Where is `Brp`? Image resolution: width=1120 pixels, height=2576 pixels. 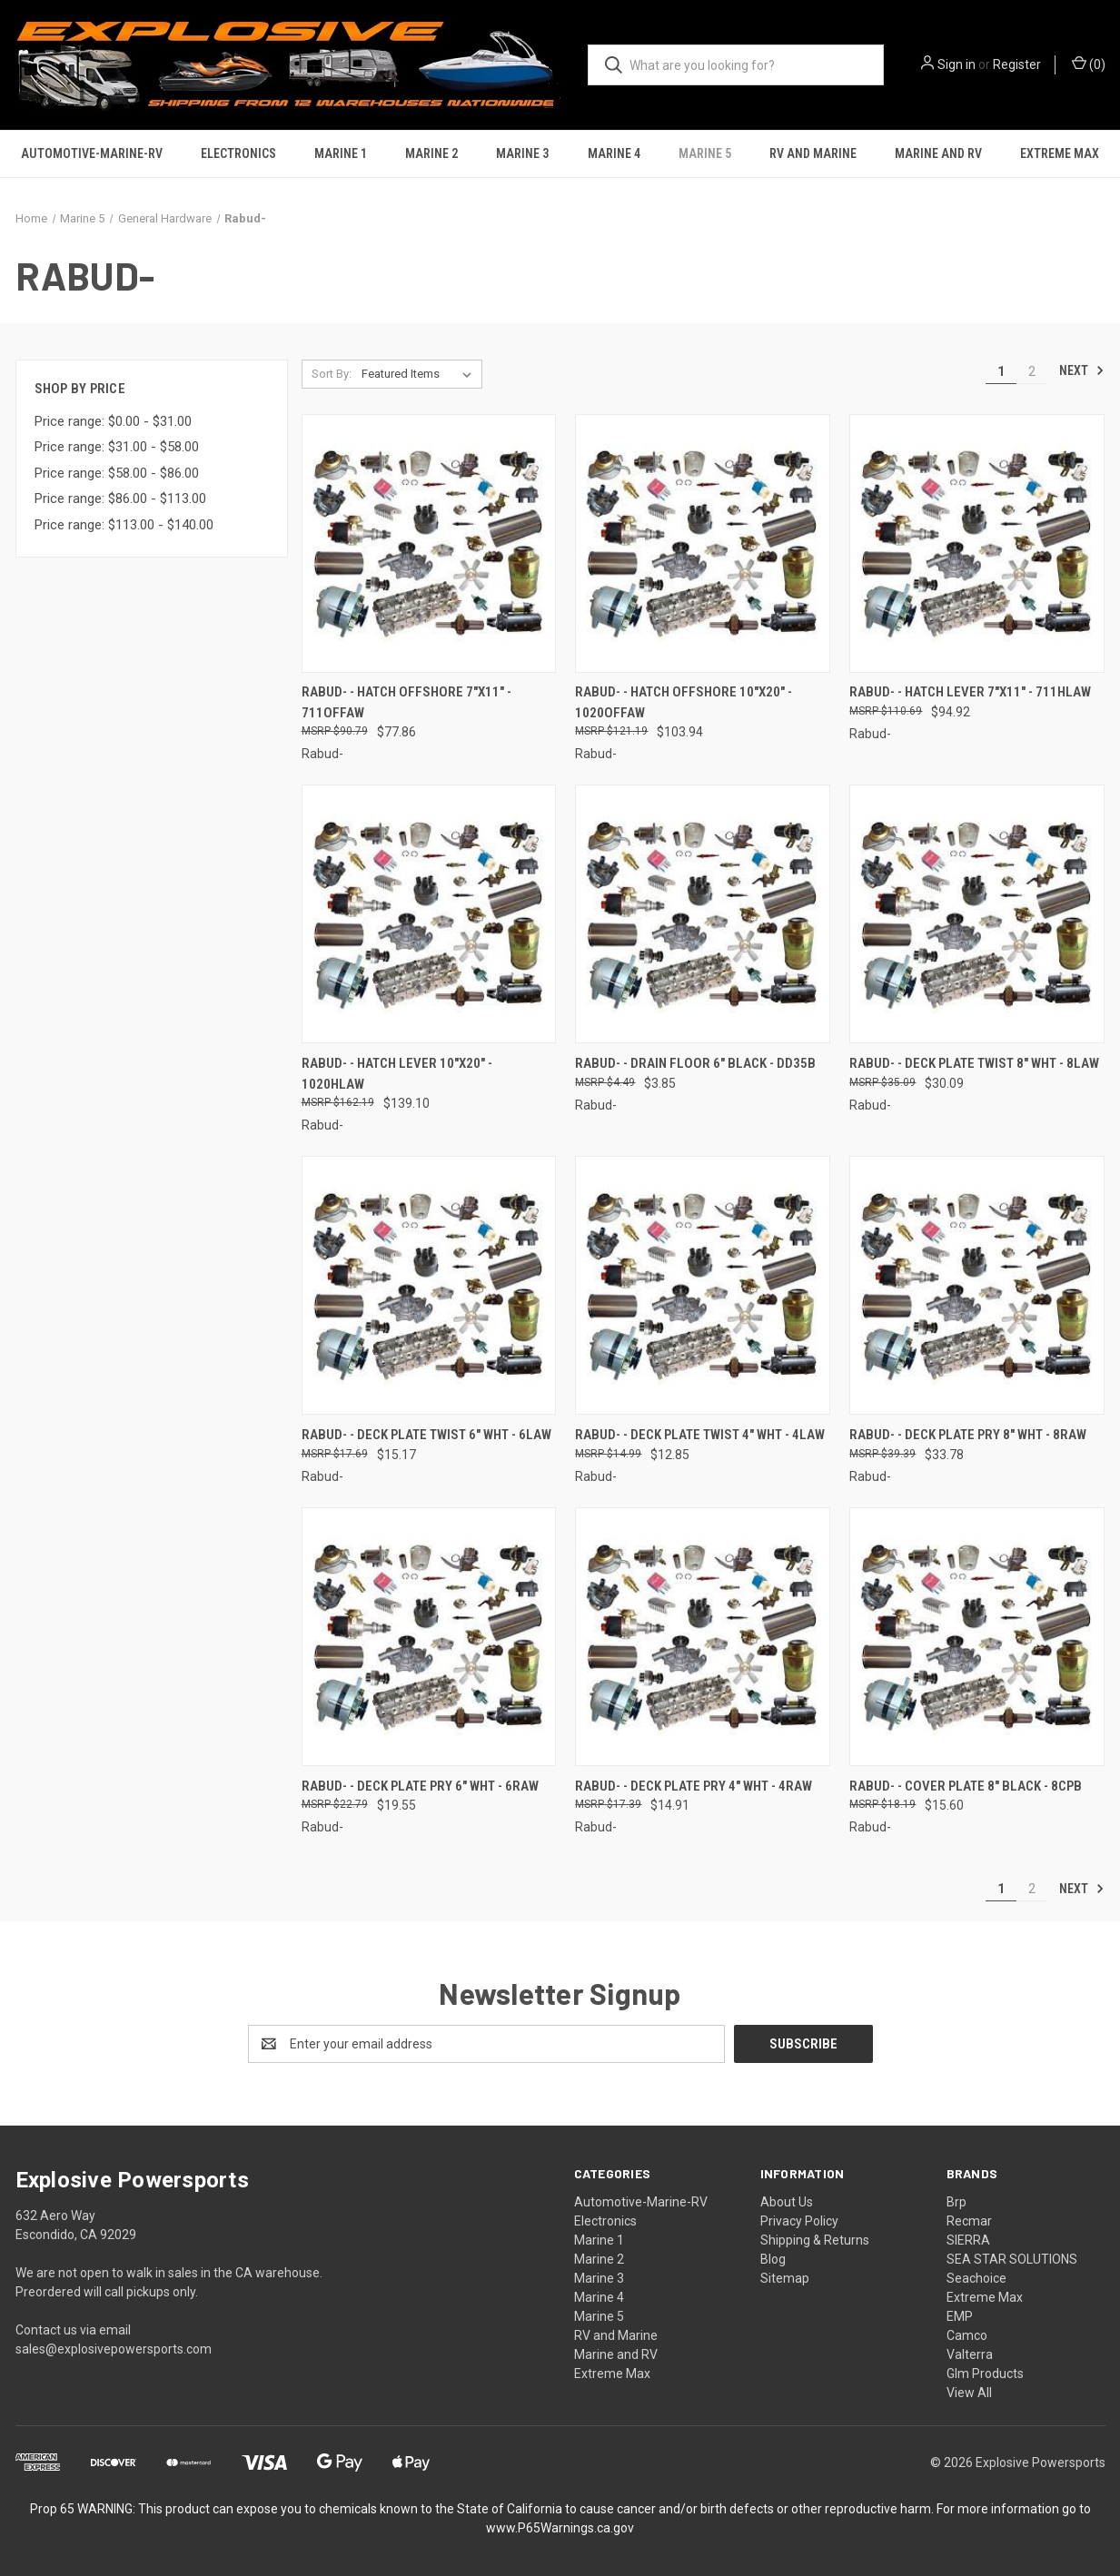
Brp is located at coordinates (956, 2202).